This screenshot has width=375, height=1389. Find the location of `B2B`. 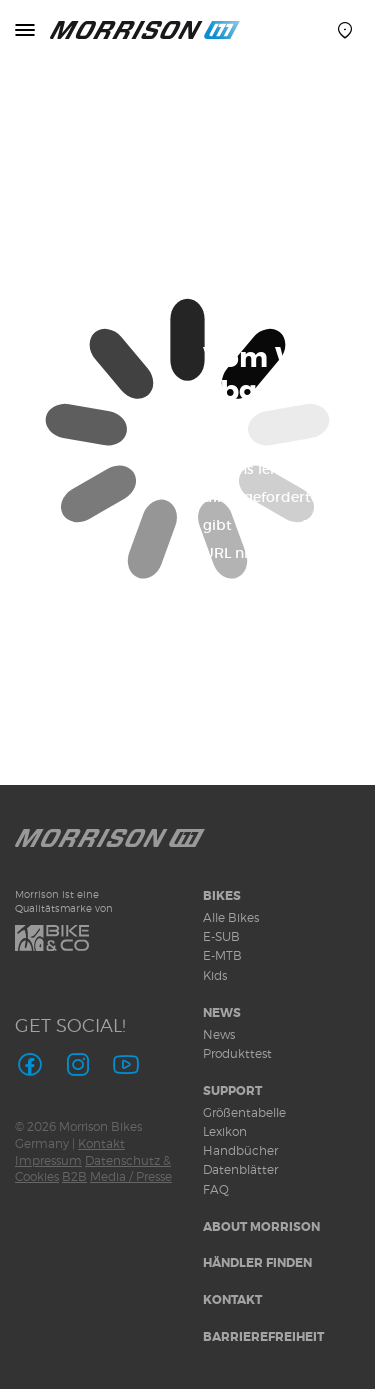

B2B is located at coordinates (74, 1176).